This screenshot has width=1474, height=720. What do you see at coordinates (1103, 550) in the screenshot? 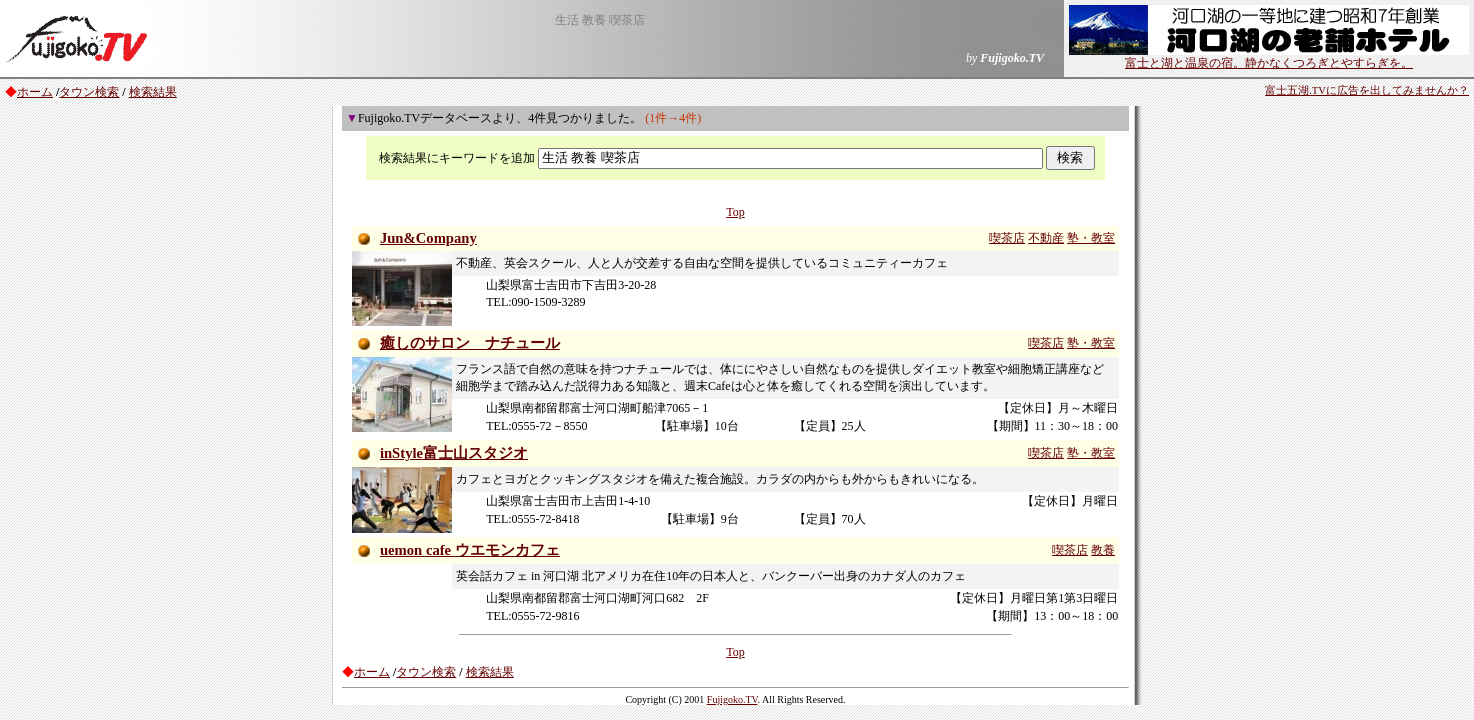
I see `教養` at bounding box center [1103, 550].